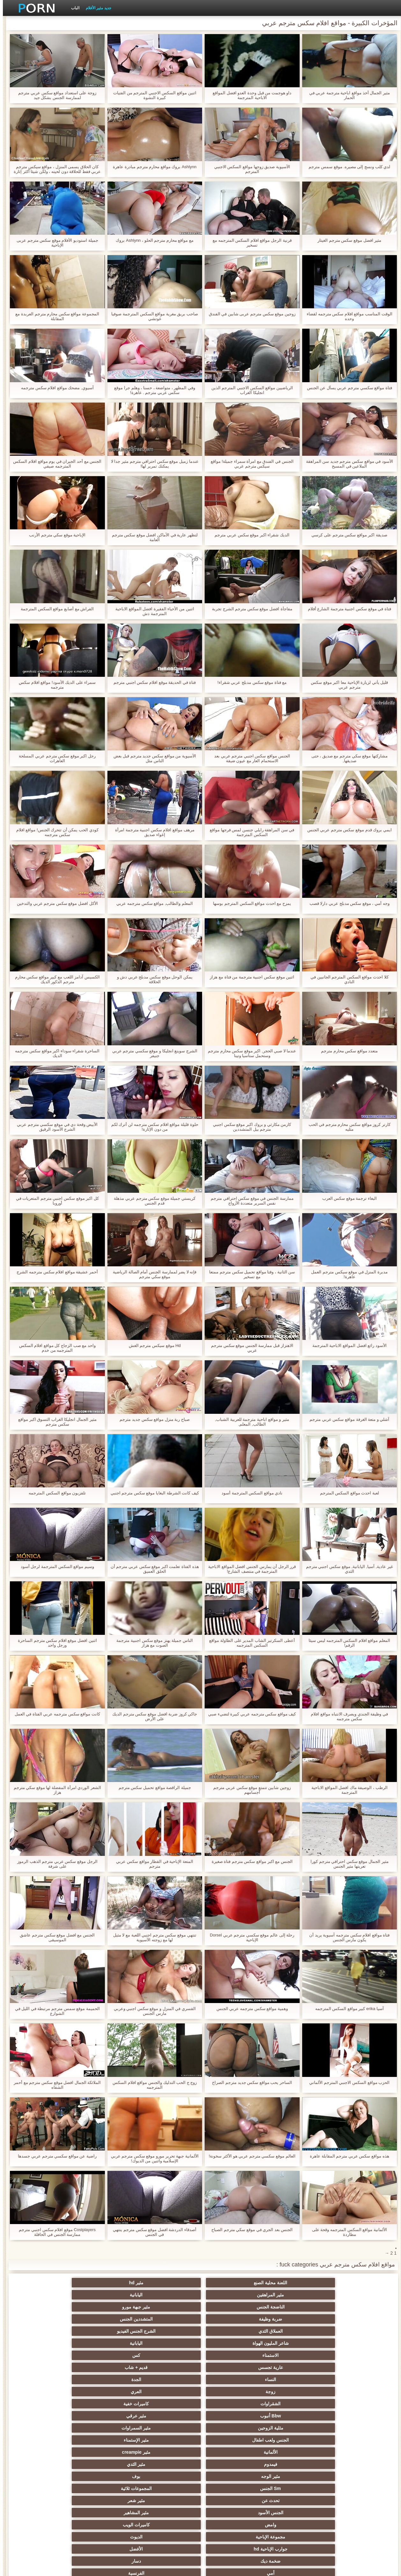 The image size is (401, 2576). Describe the element at coordinates (169, 2512) in the screenshot. I see `محلية الصنع` at that location.